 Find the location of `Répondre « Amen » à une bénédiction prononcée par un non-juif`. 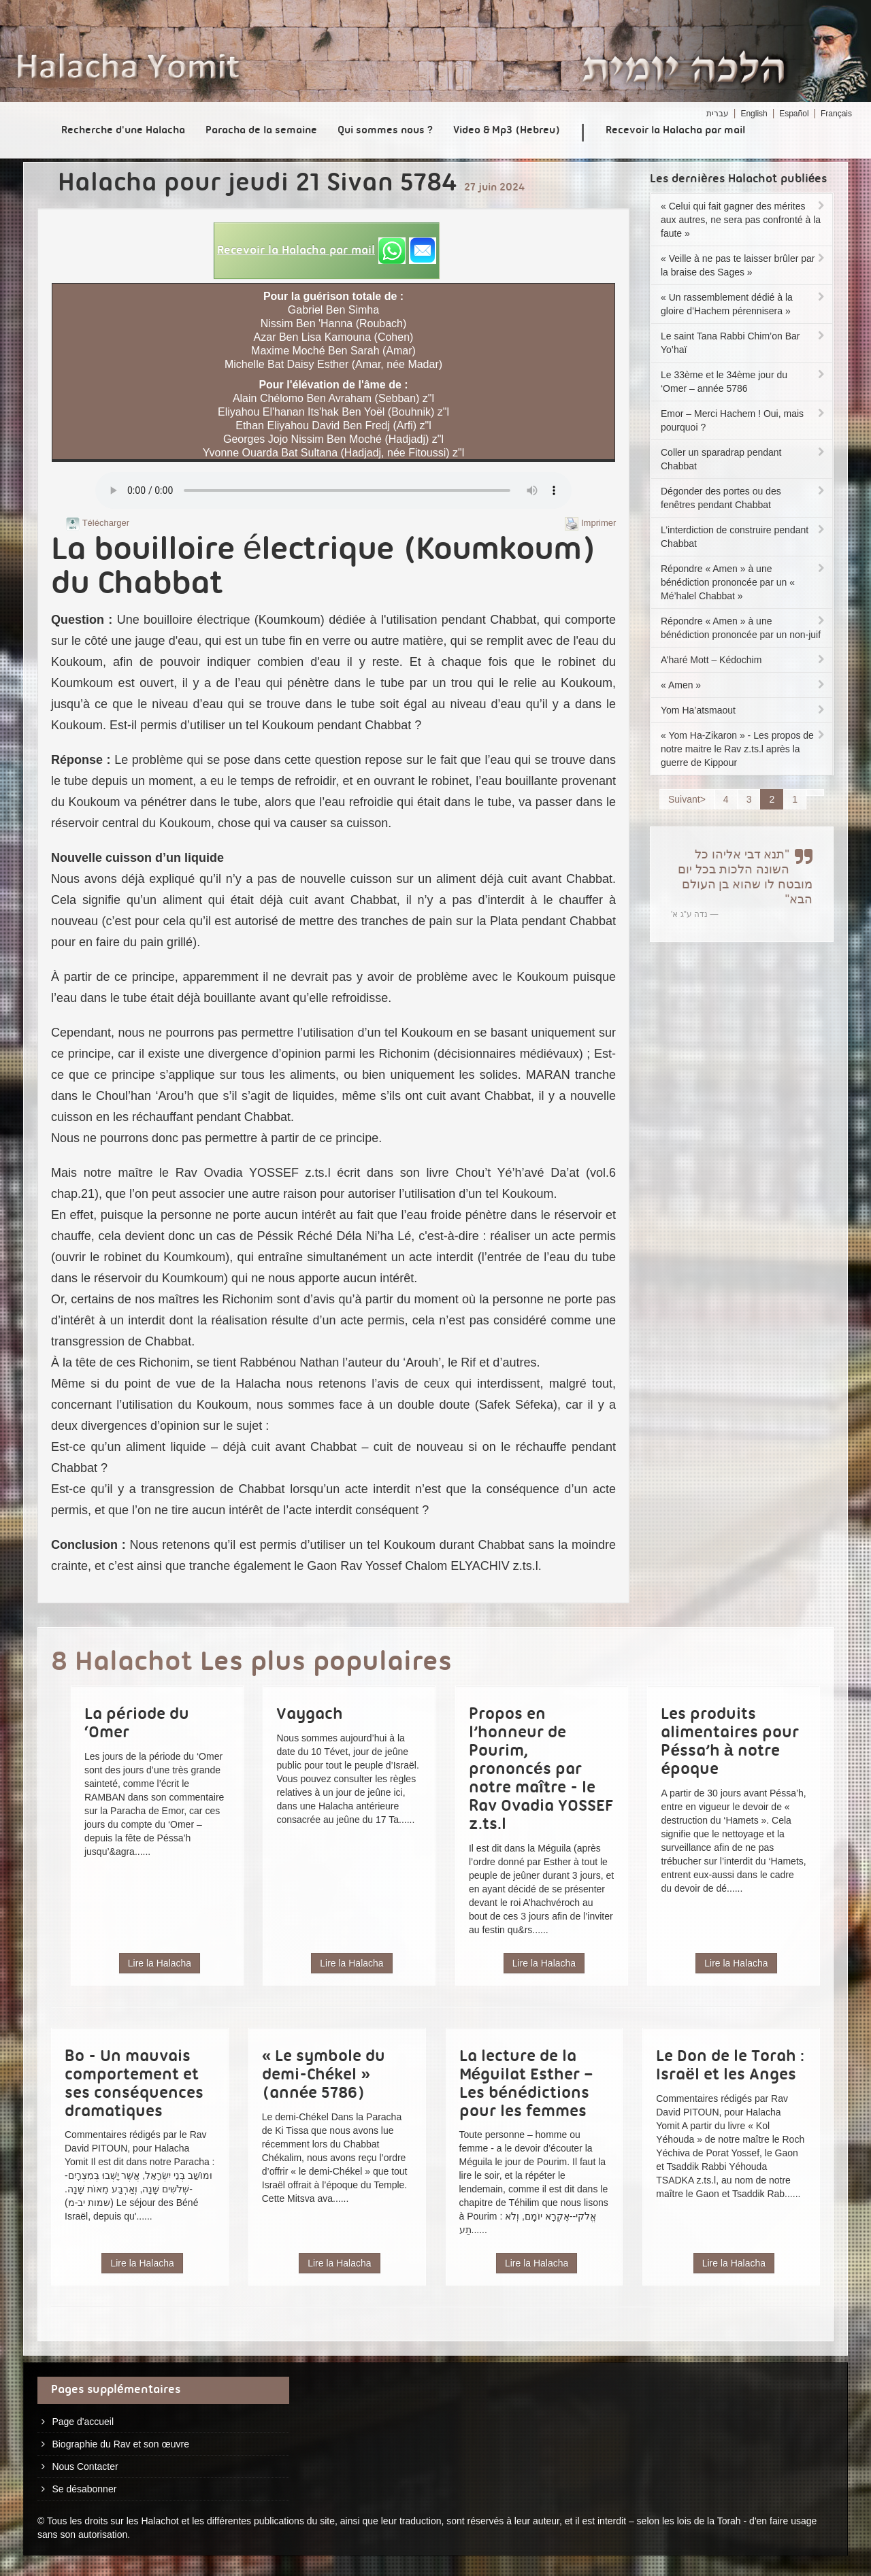

Répondre « Amen » à une bénédiction prononcée par un non-juif is located at coordinates (744, 628).